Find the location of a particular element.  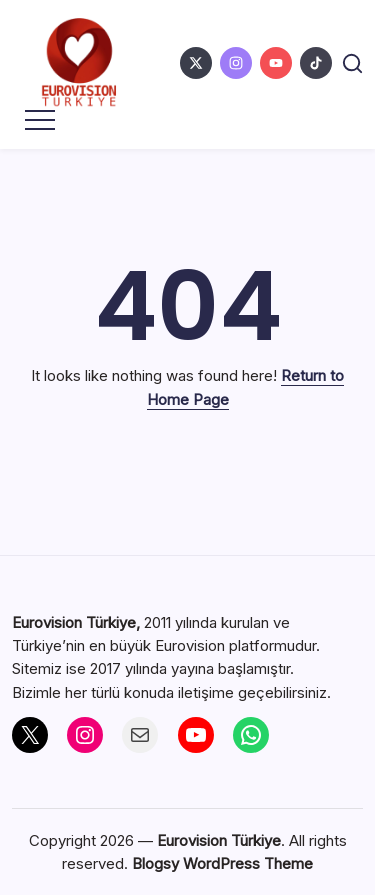

Blogsy WordPress Theme is located at coordinates (222, 863).